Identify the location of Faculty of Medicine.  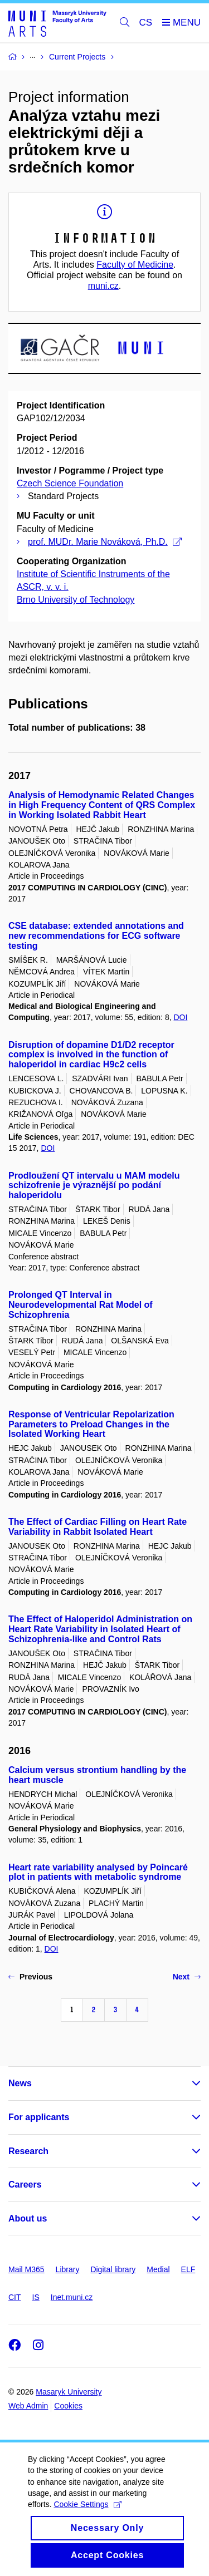
(134, 264).